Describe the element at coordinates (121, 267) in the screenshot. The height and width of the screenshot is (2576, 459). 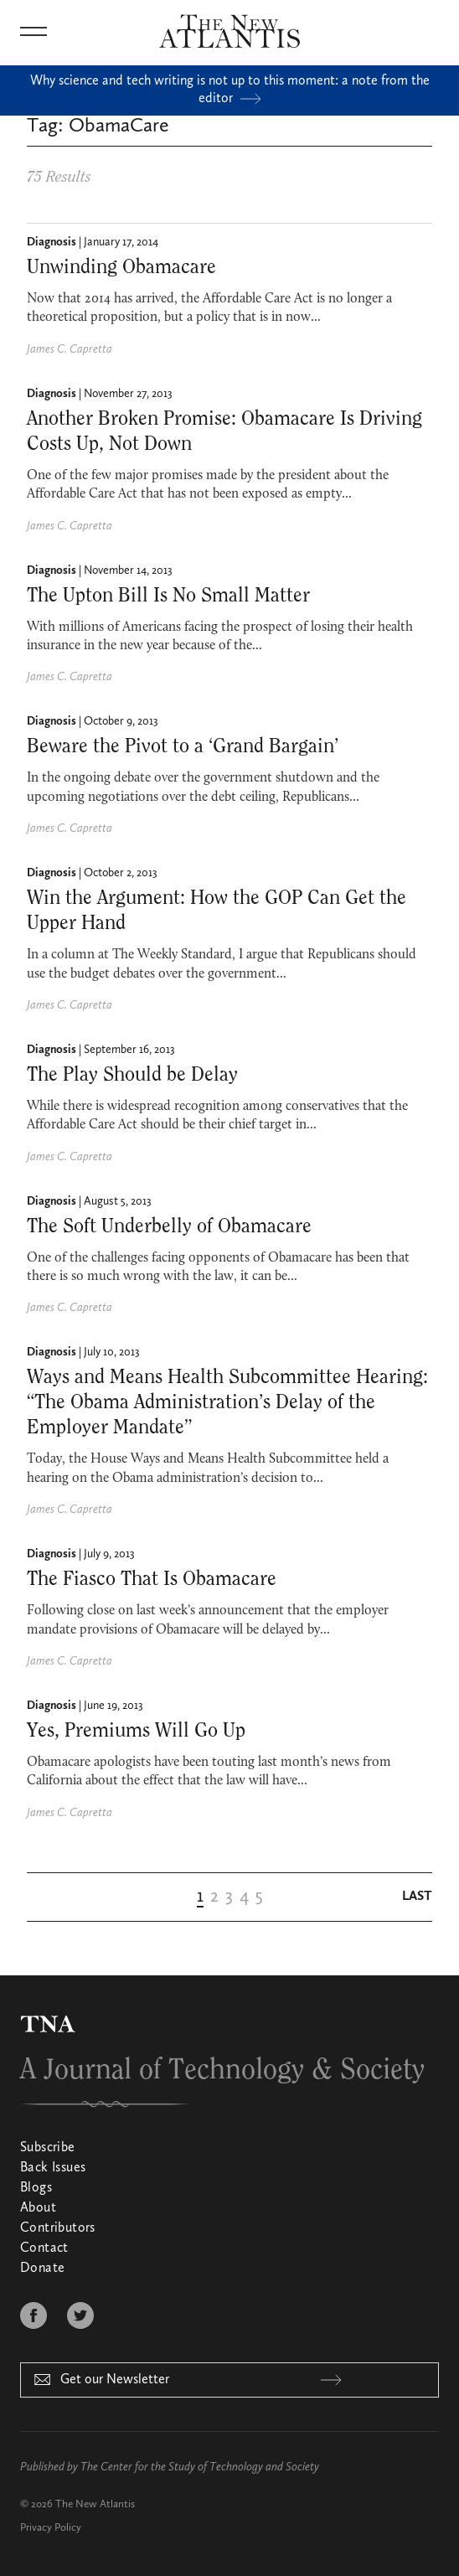
I see `Unwinding Obamacare` at that location.